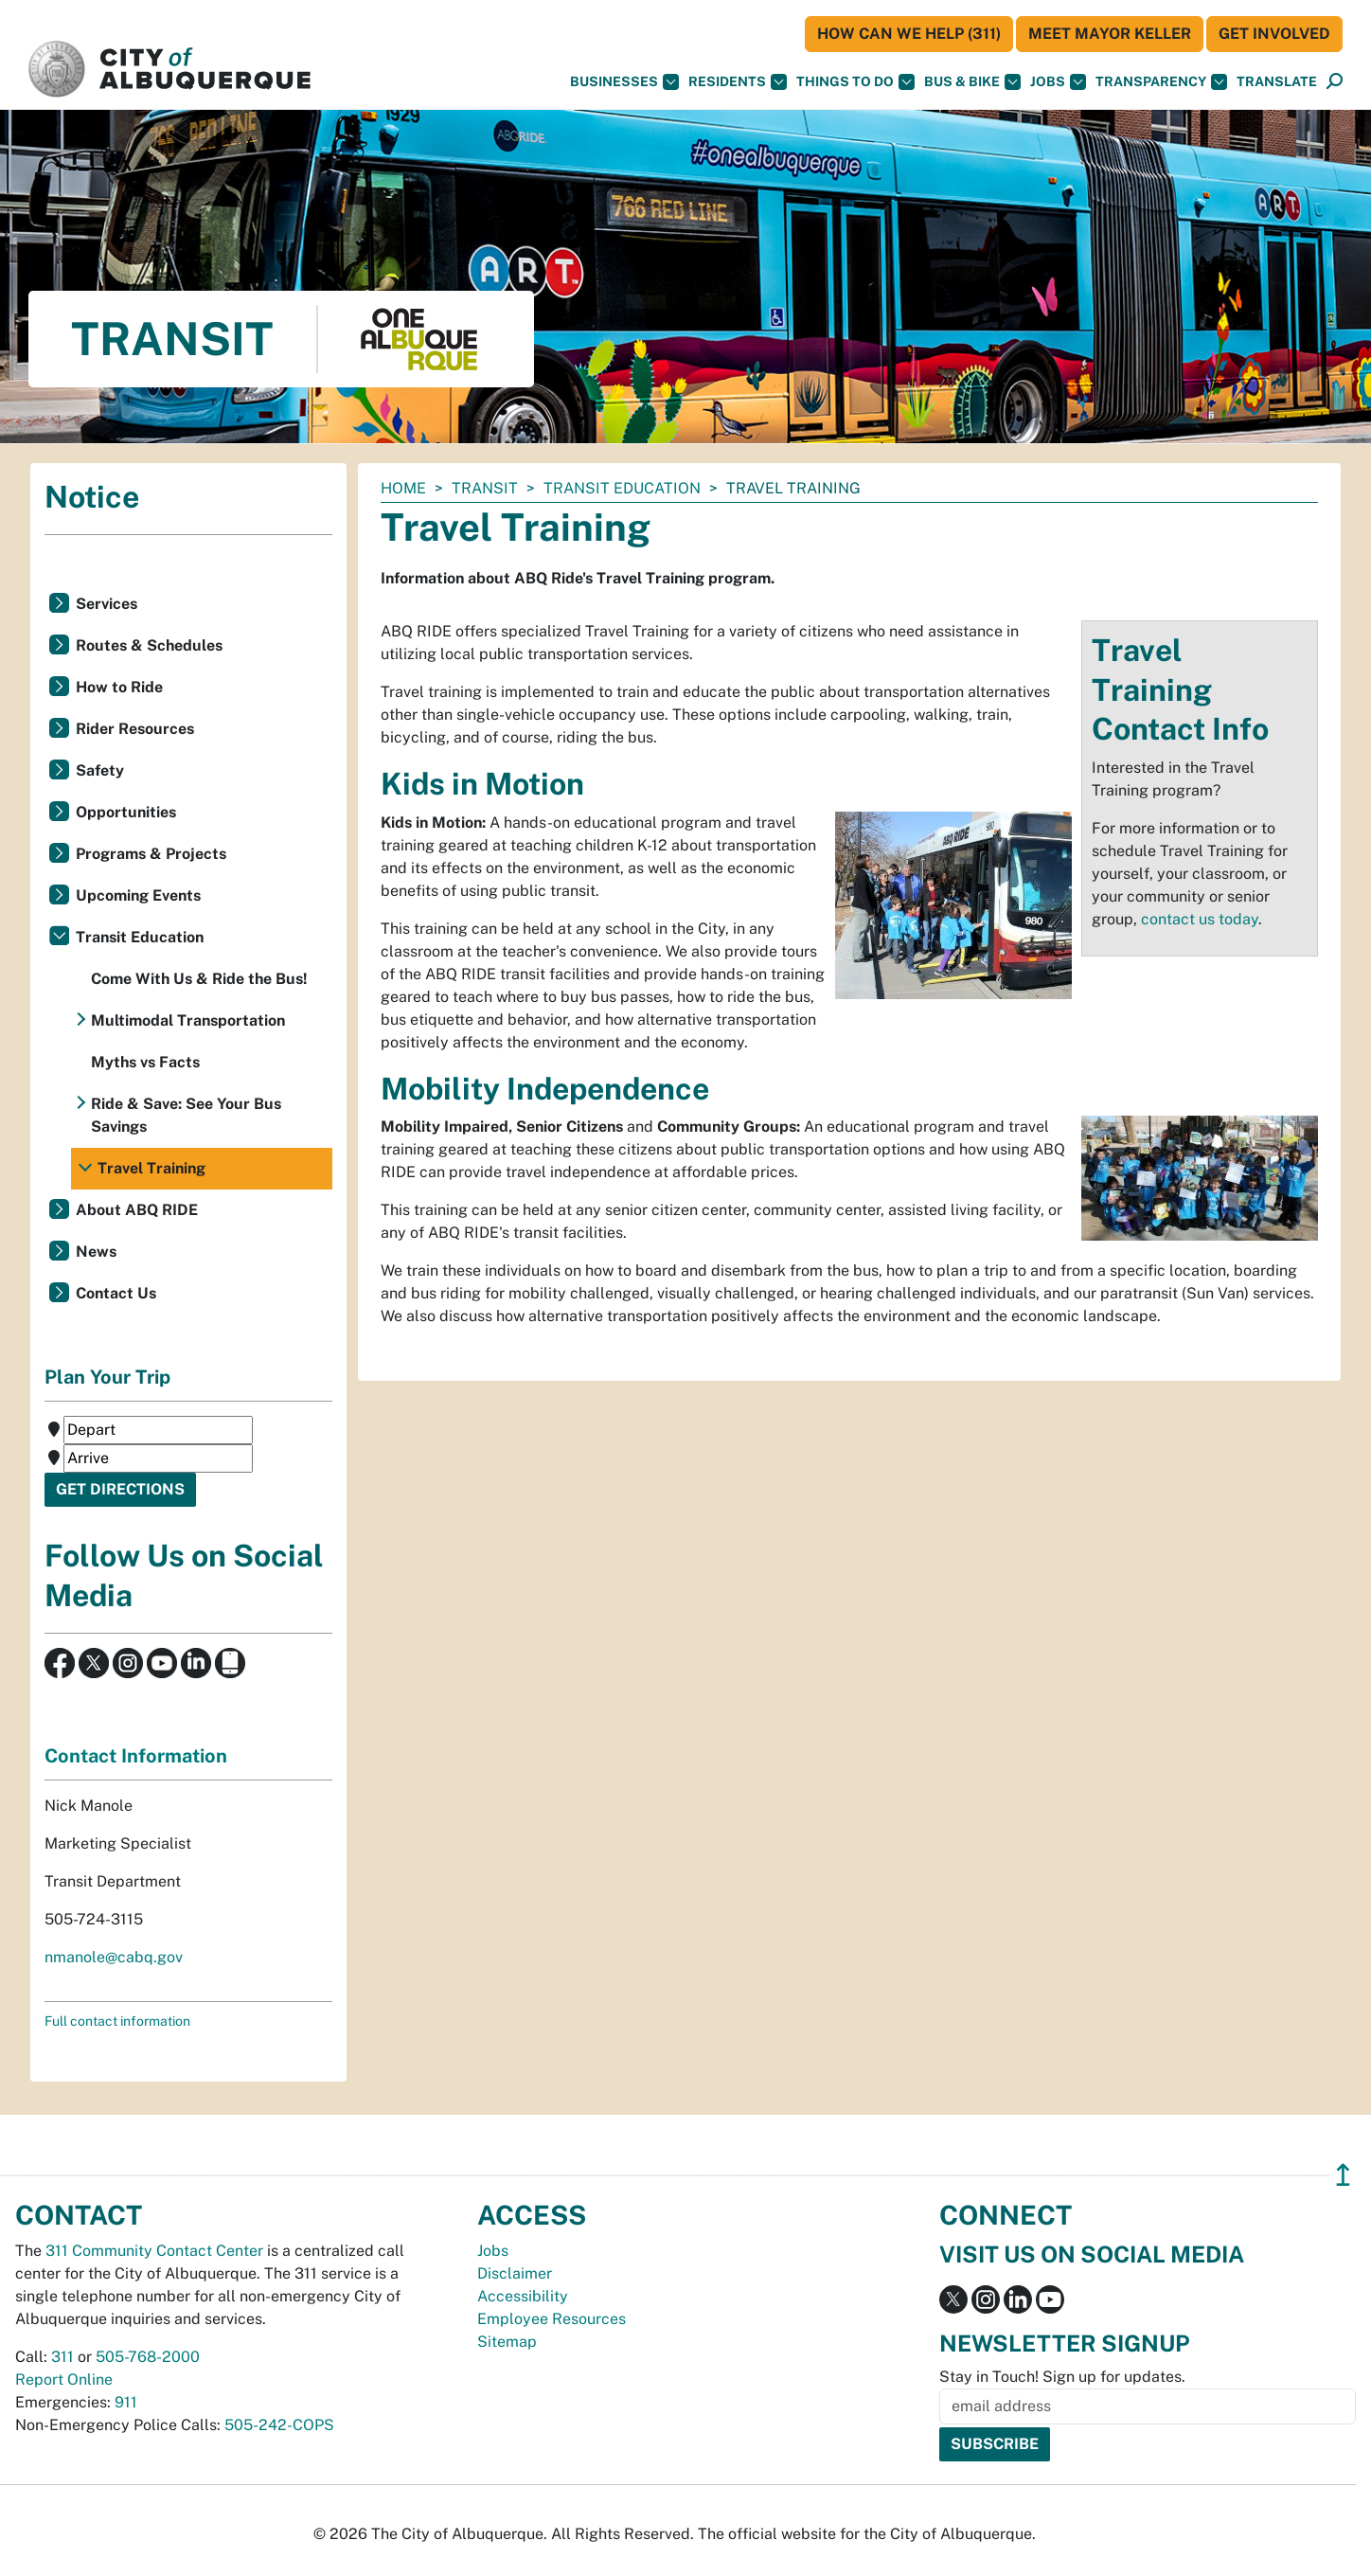  What do you see at coordinates (154, 2251) in the screenshot?
I see `311 Community Contact Center` at bounding box center [154, 2251].